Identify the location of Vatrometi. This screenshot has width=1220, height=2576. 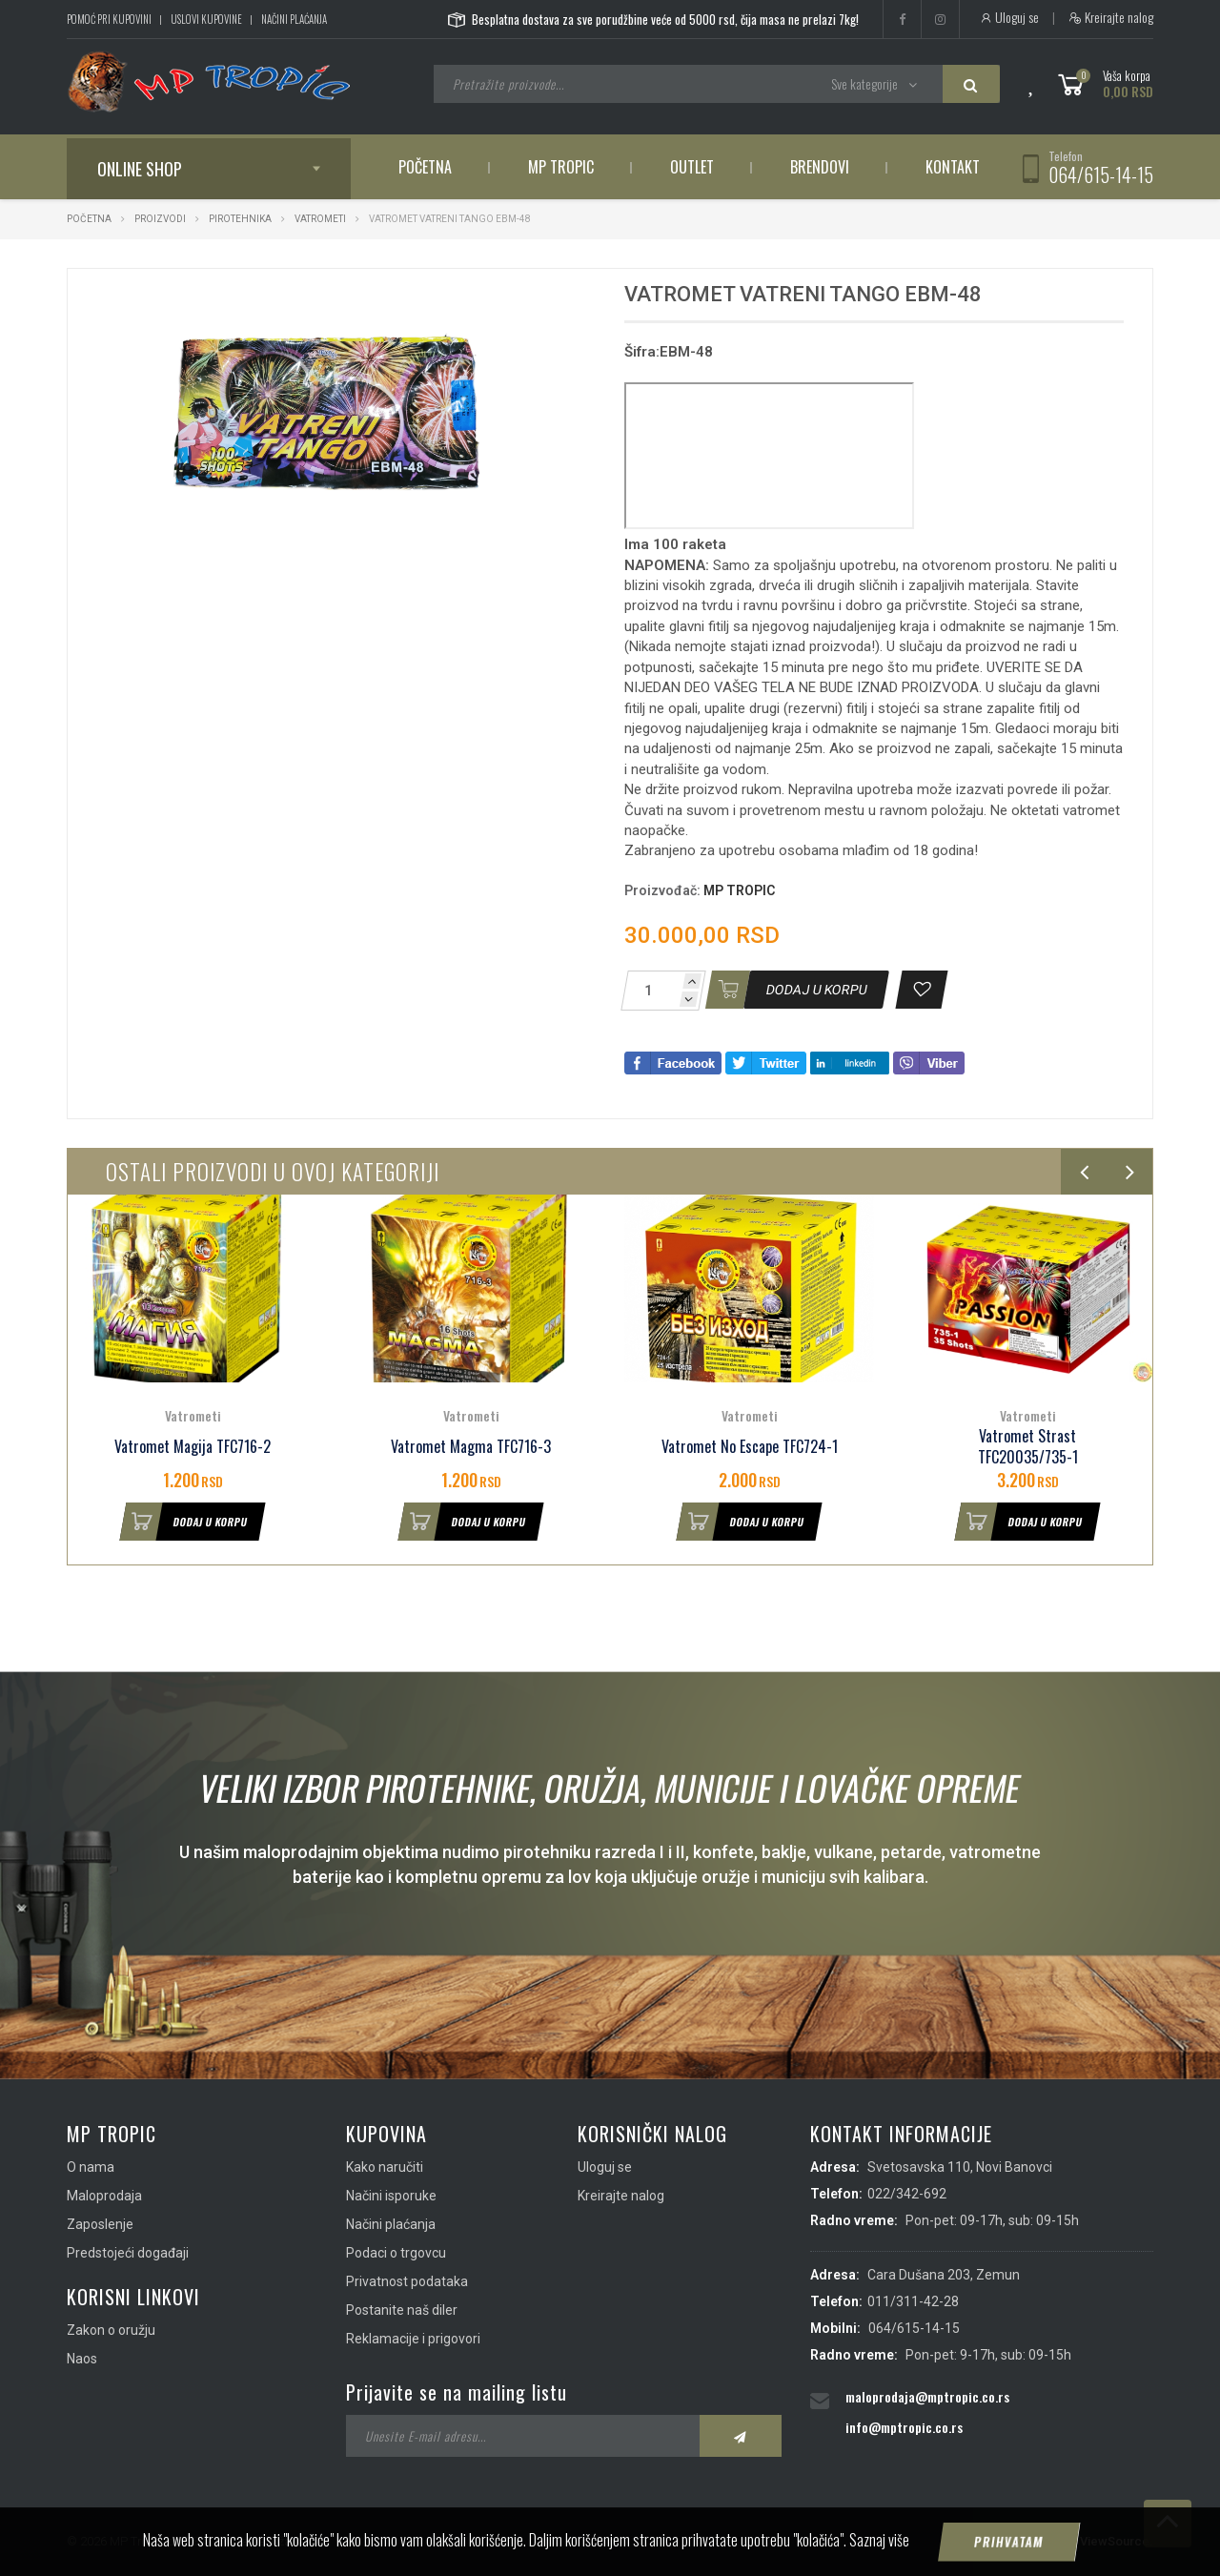
(321, 219).